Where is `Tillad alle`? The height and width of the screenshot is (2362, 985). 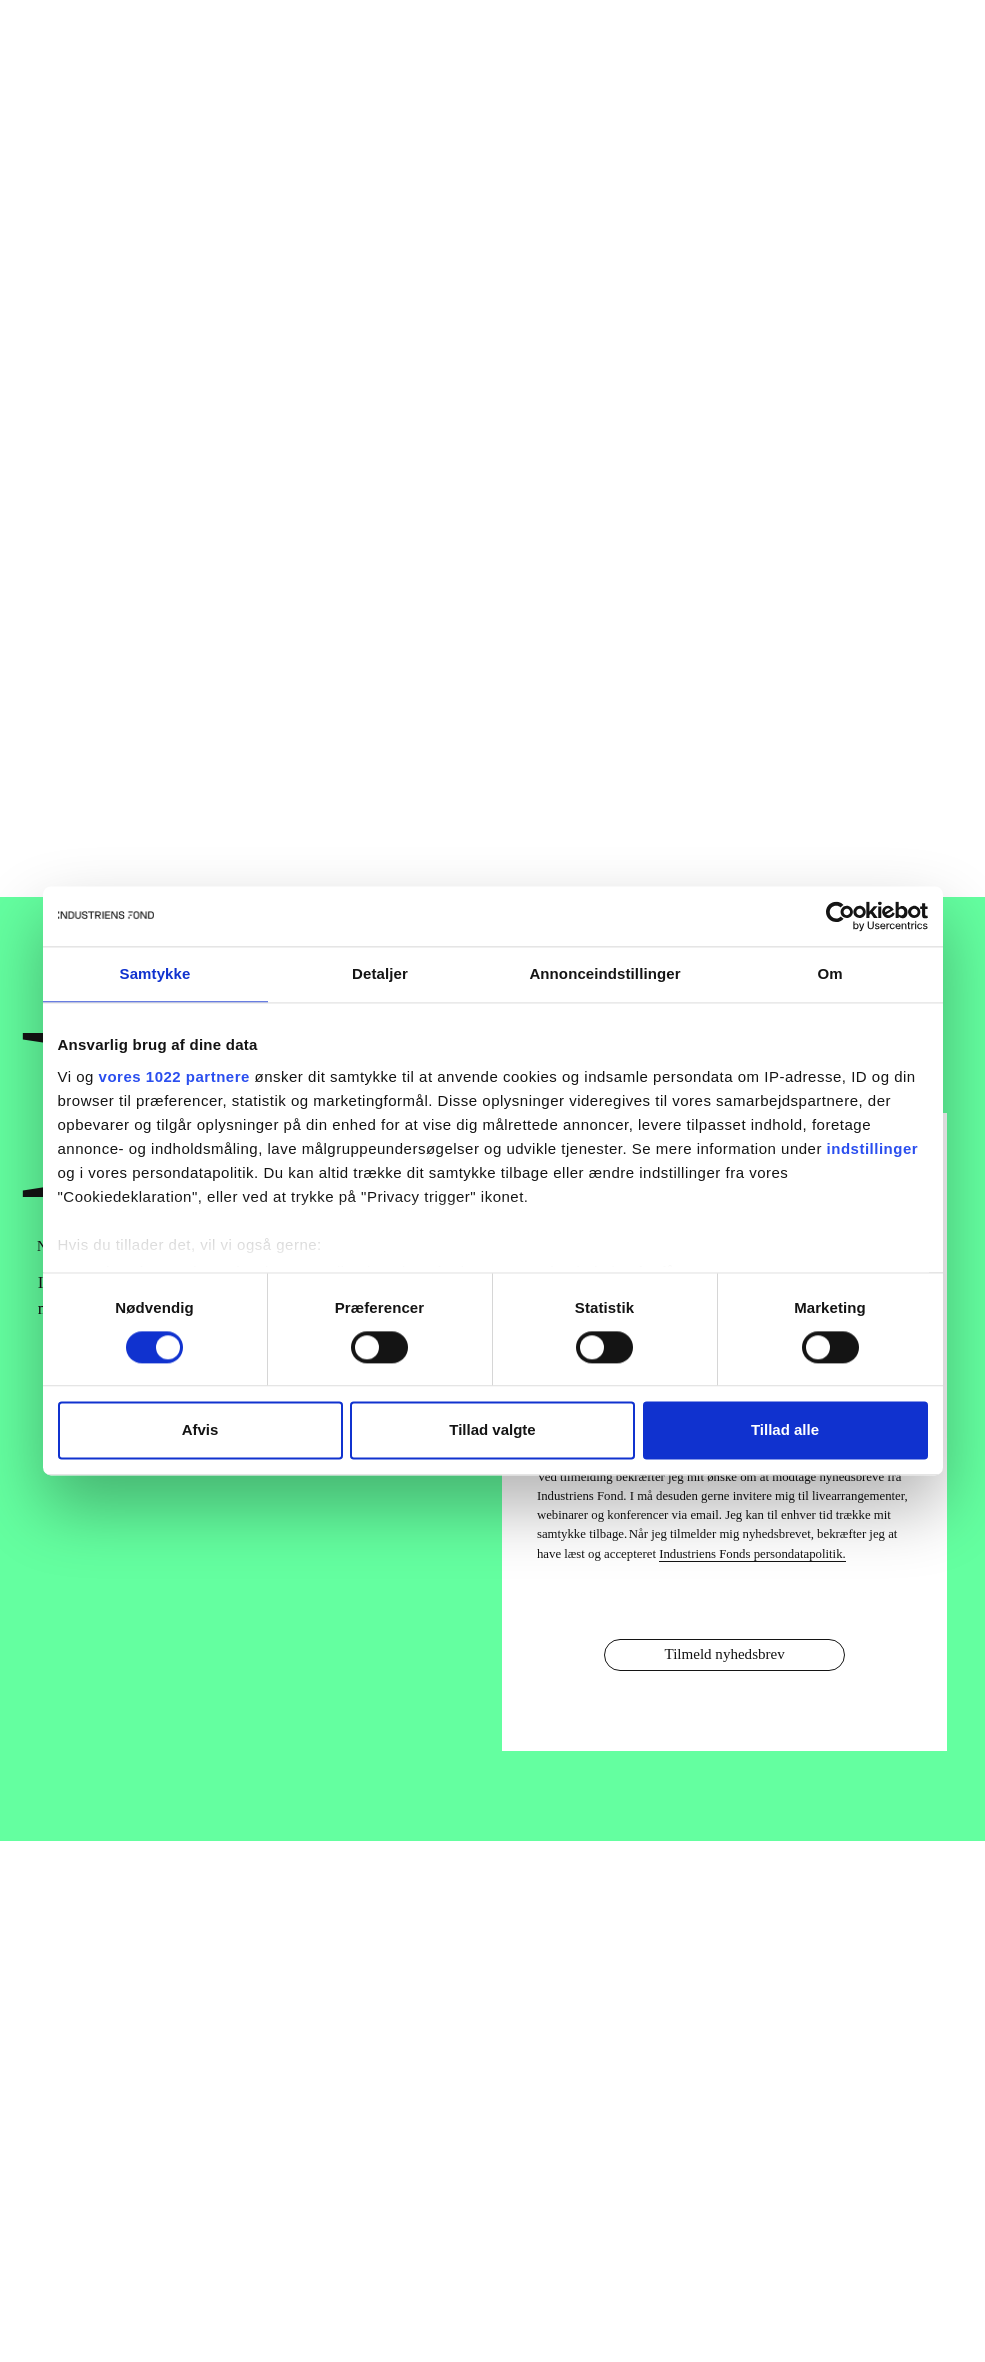 Tillad alle is located at coordinates (785, 1430).